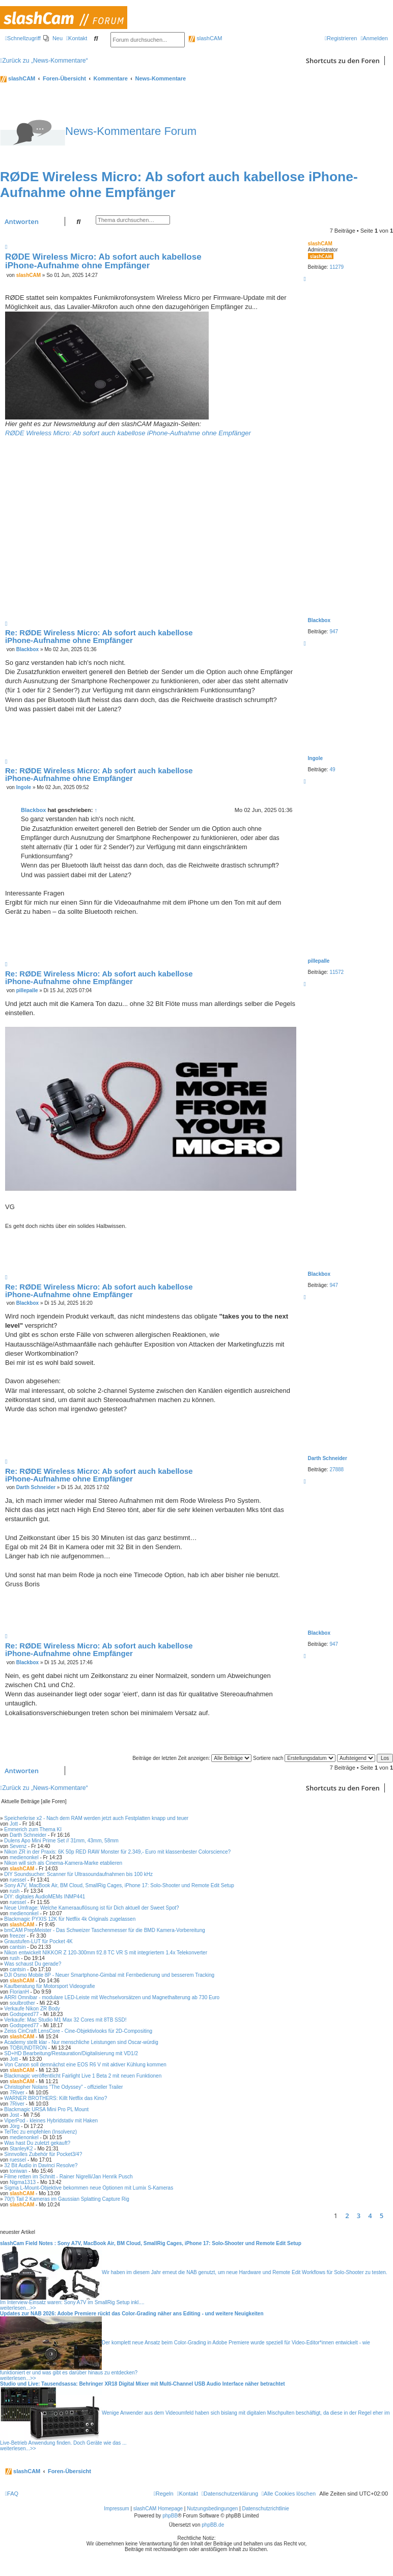 This screenshot has height=2576, width=393. What do you see at coordinates (142, 2384) in the screenshot?
I see `Studio und Live: Tausendsassa: Behringer XR18 Digital Mixer mit Multi-Channel USB Audio Interface näher betrachtet` at bounding box center [142, 2384].